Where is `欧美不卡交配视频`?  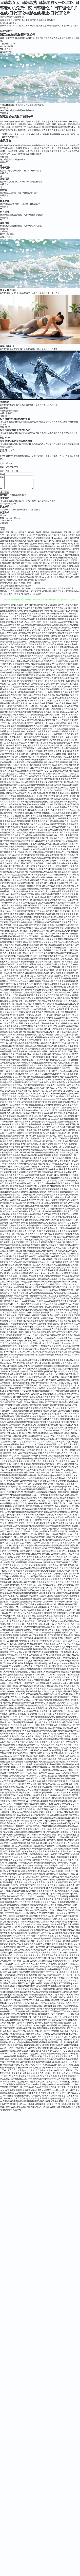
欧美不卡交配视频 is located at coordinates (55, 1634).